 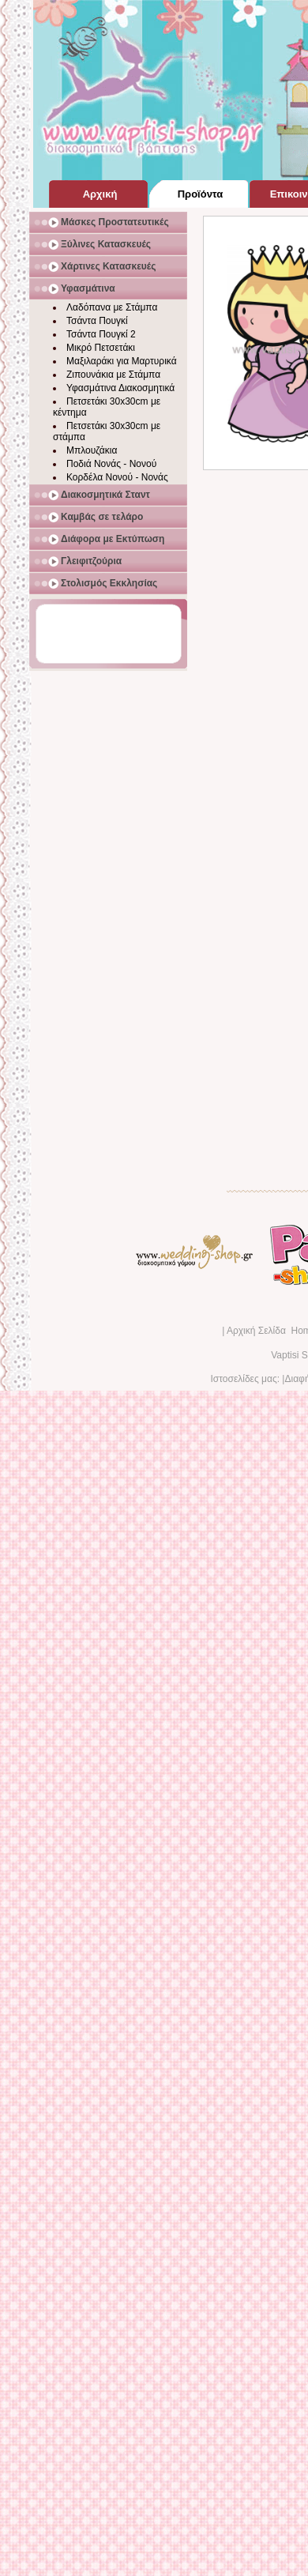 I want to click on Λαδόπανα με Στάμπα, so click(x=111, y=307).